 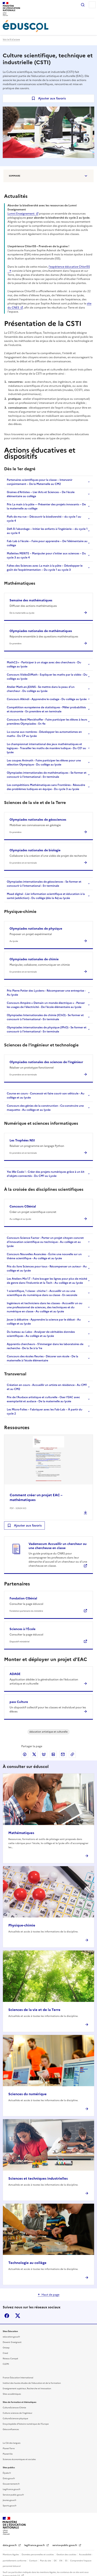 I want to click on Olympiades internationales de physique (IPhO) - Se former et concourir à l'international - En terminale, so click(x=46, y=1029).